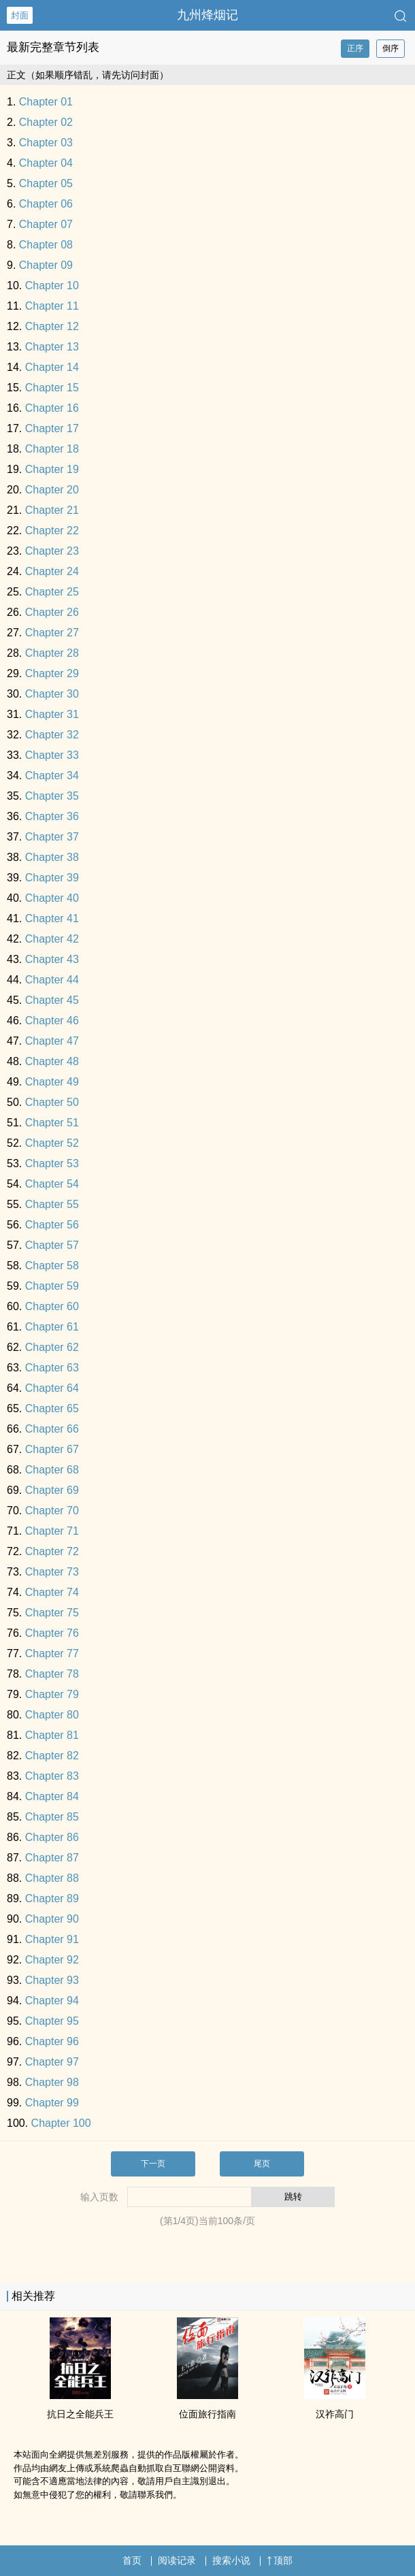 Image resolution: width=415 pixels, height=2576 pixels. Describe the element at coordinates (52, 1980) in the screenshot. I see `Chapter 93` at that location.